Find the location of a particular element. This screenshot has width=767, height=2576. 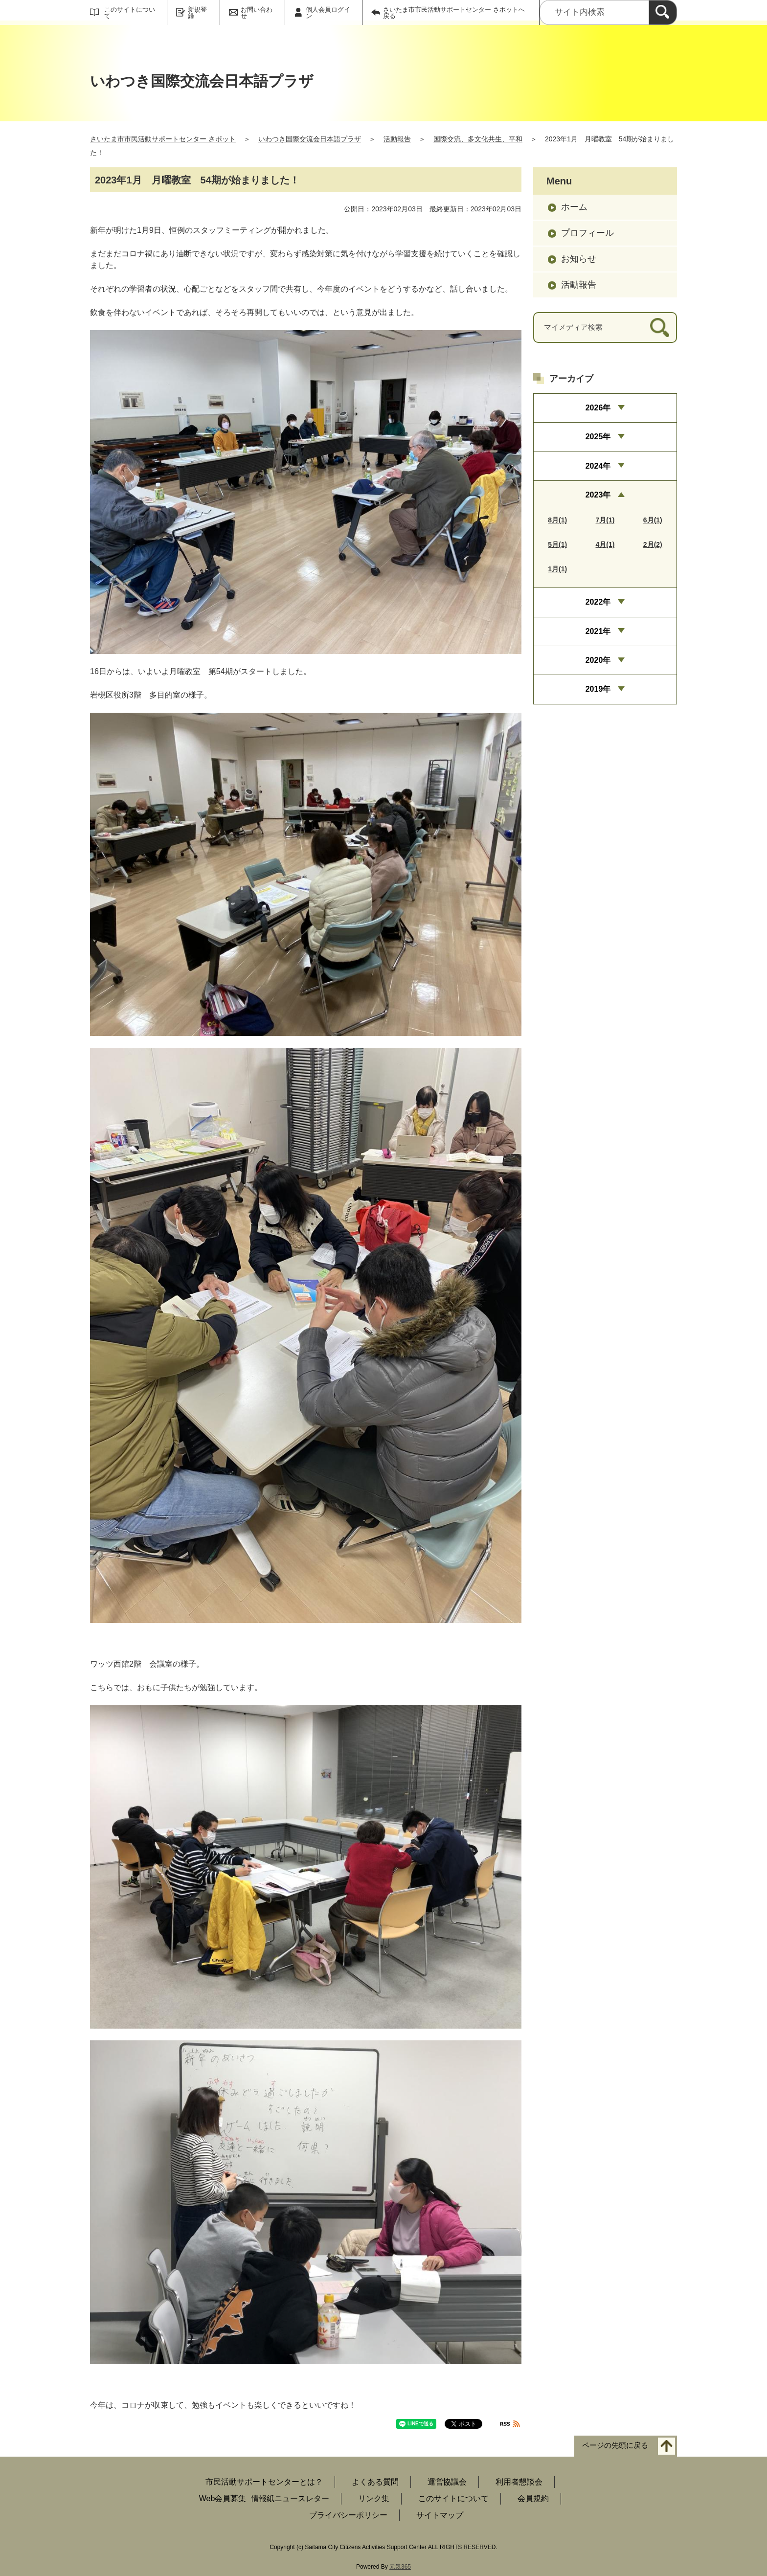

お問い合わせ is located at coordinates (256, 13).